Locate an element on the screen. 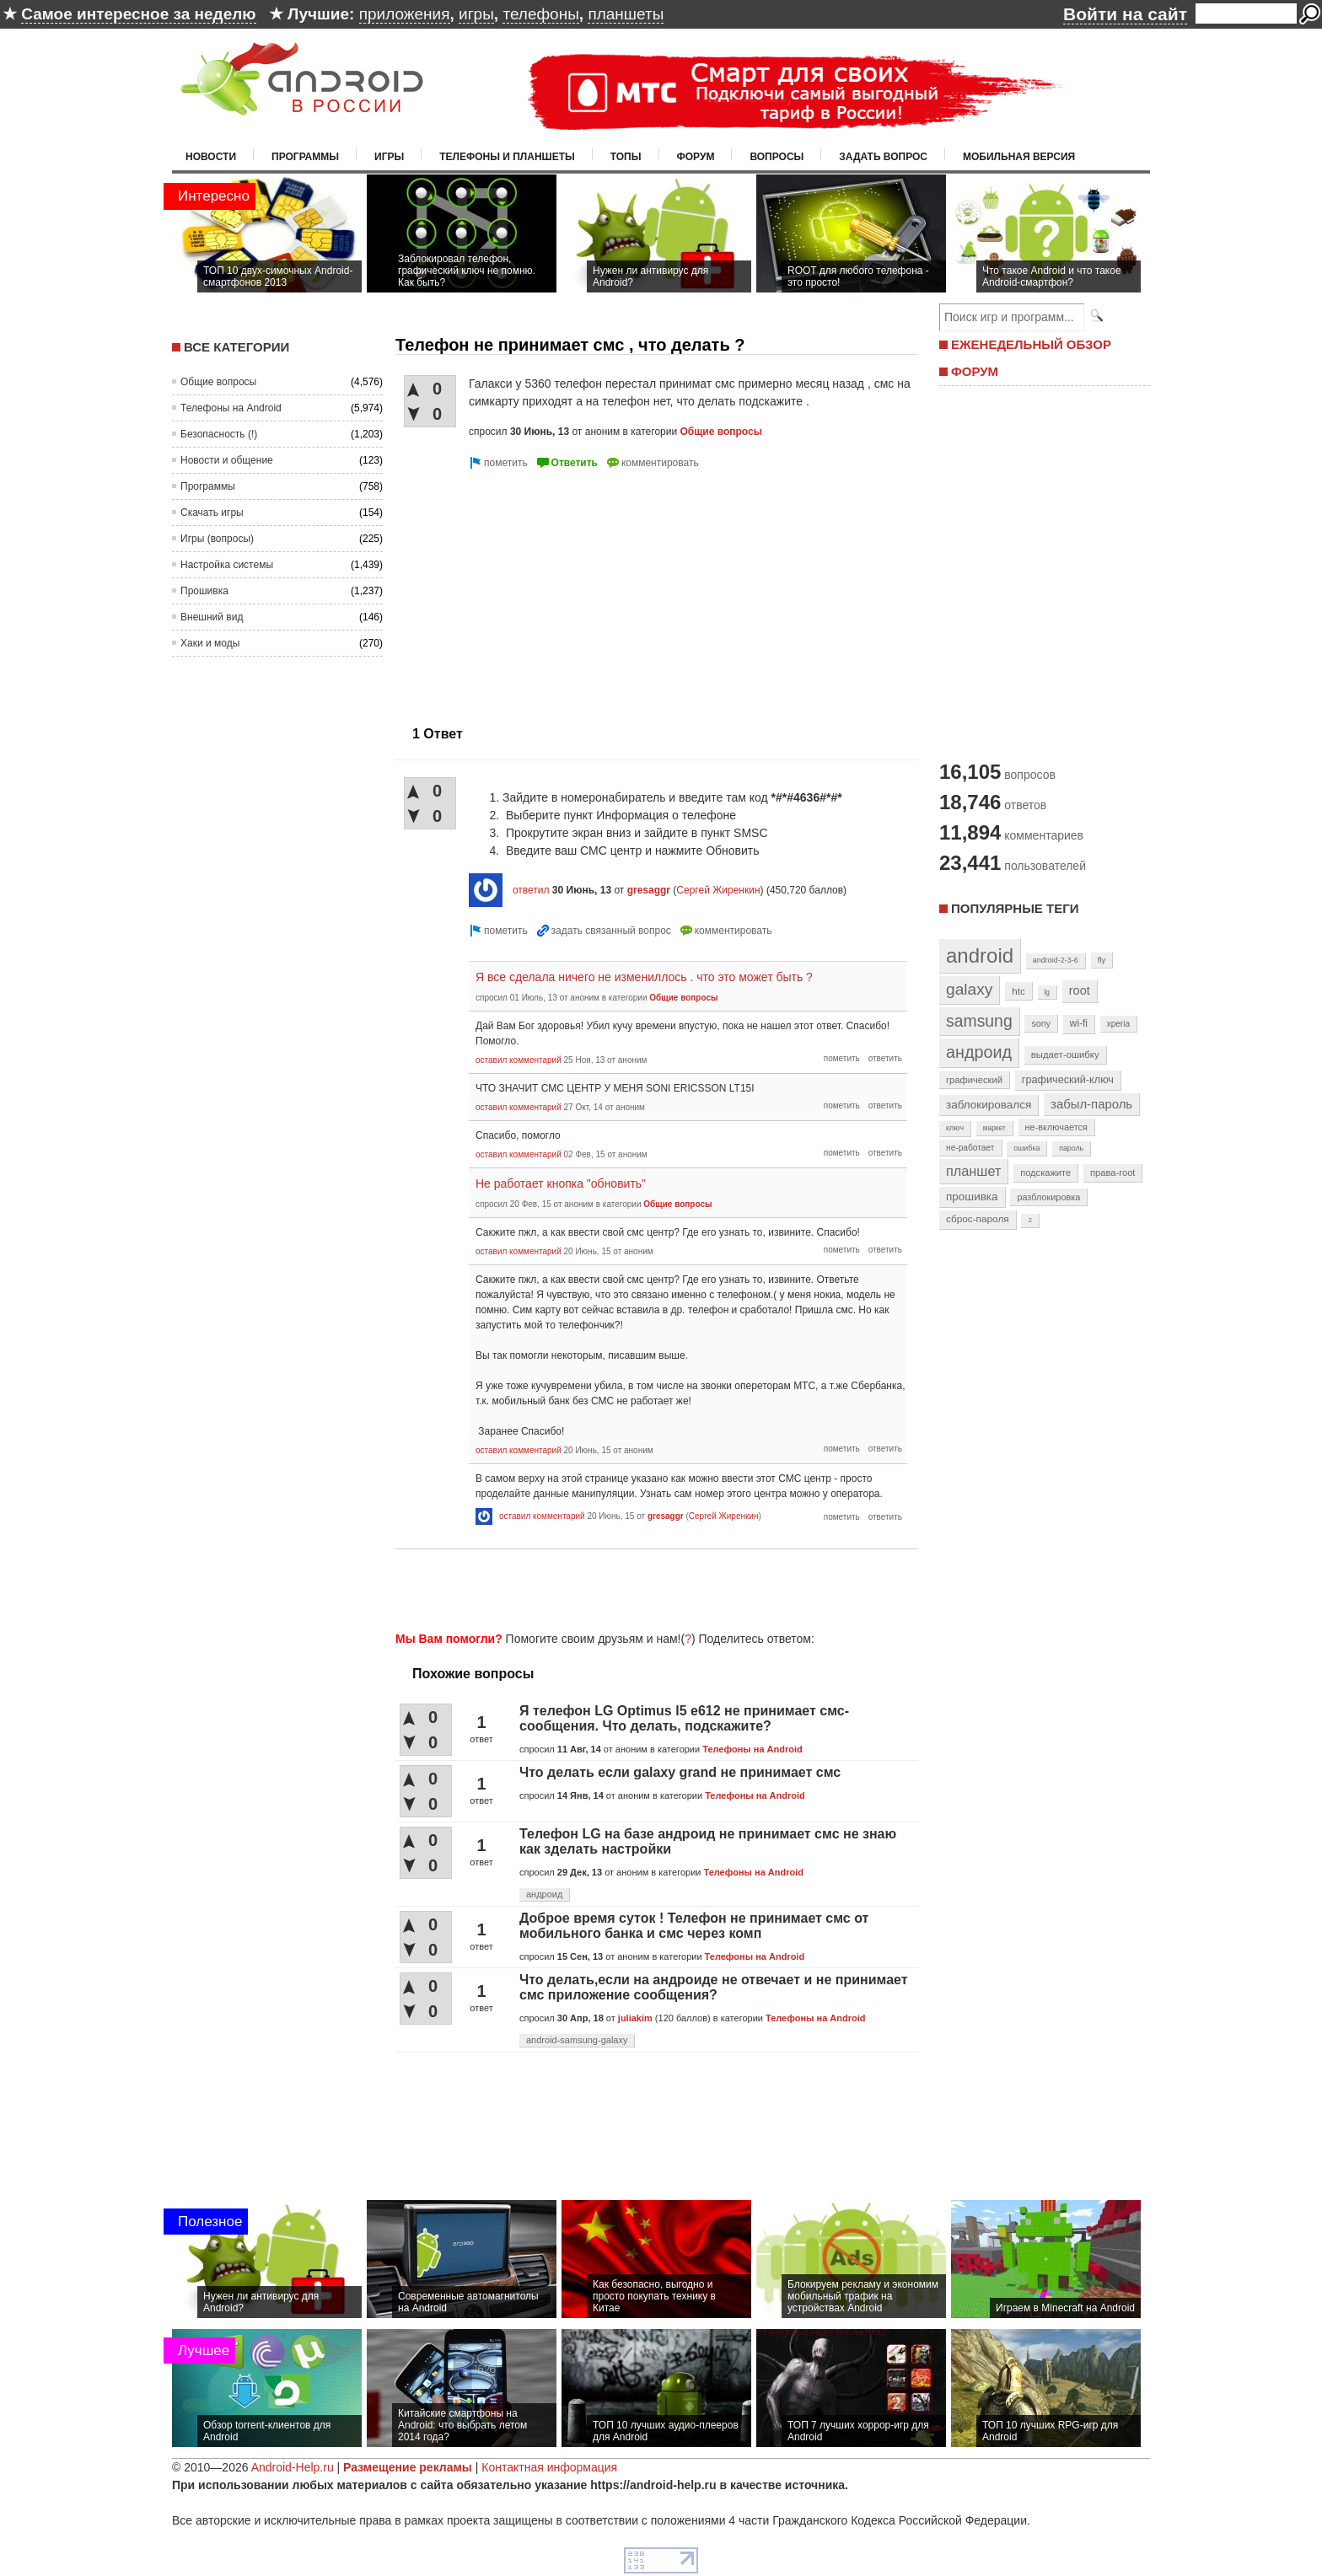 This screenshot has width=1322, height=2576. приложения is located at coordinates (404, 14).